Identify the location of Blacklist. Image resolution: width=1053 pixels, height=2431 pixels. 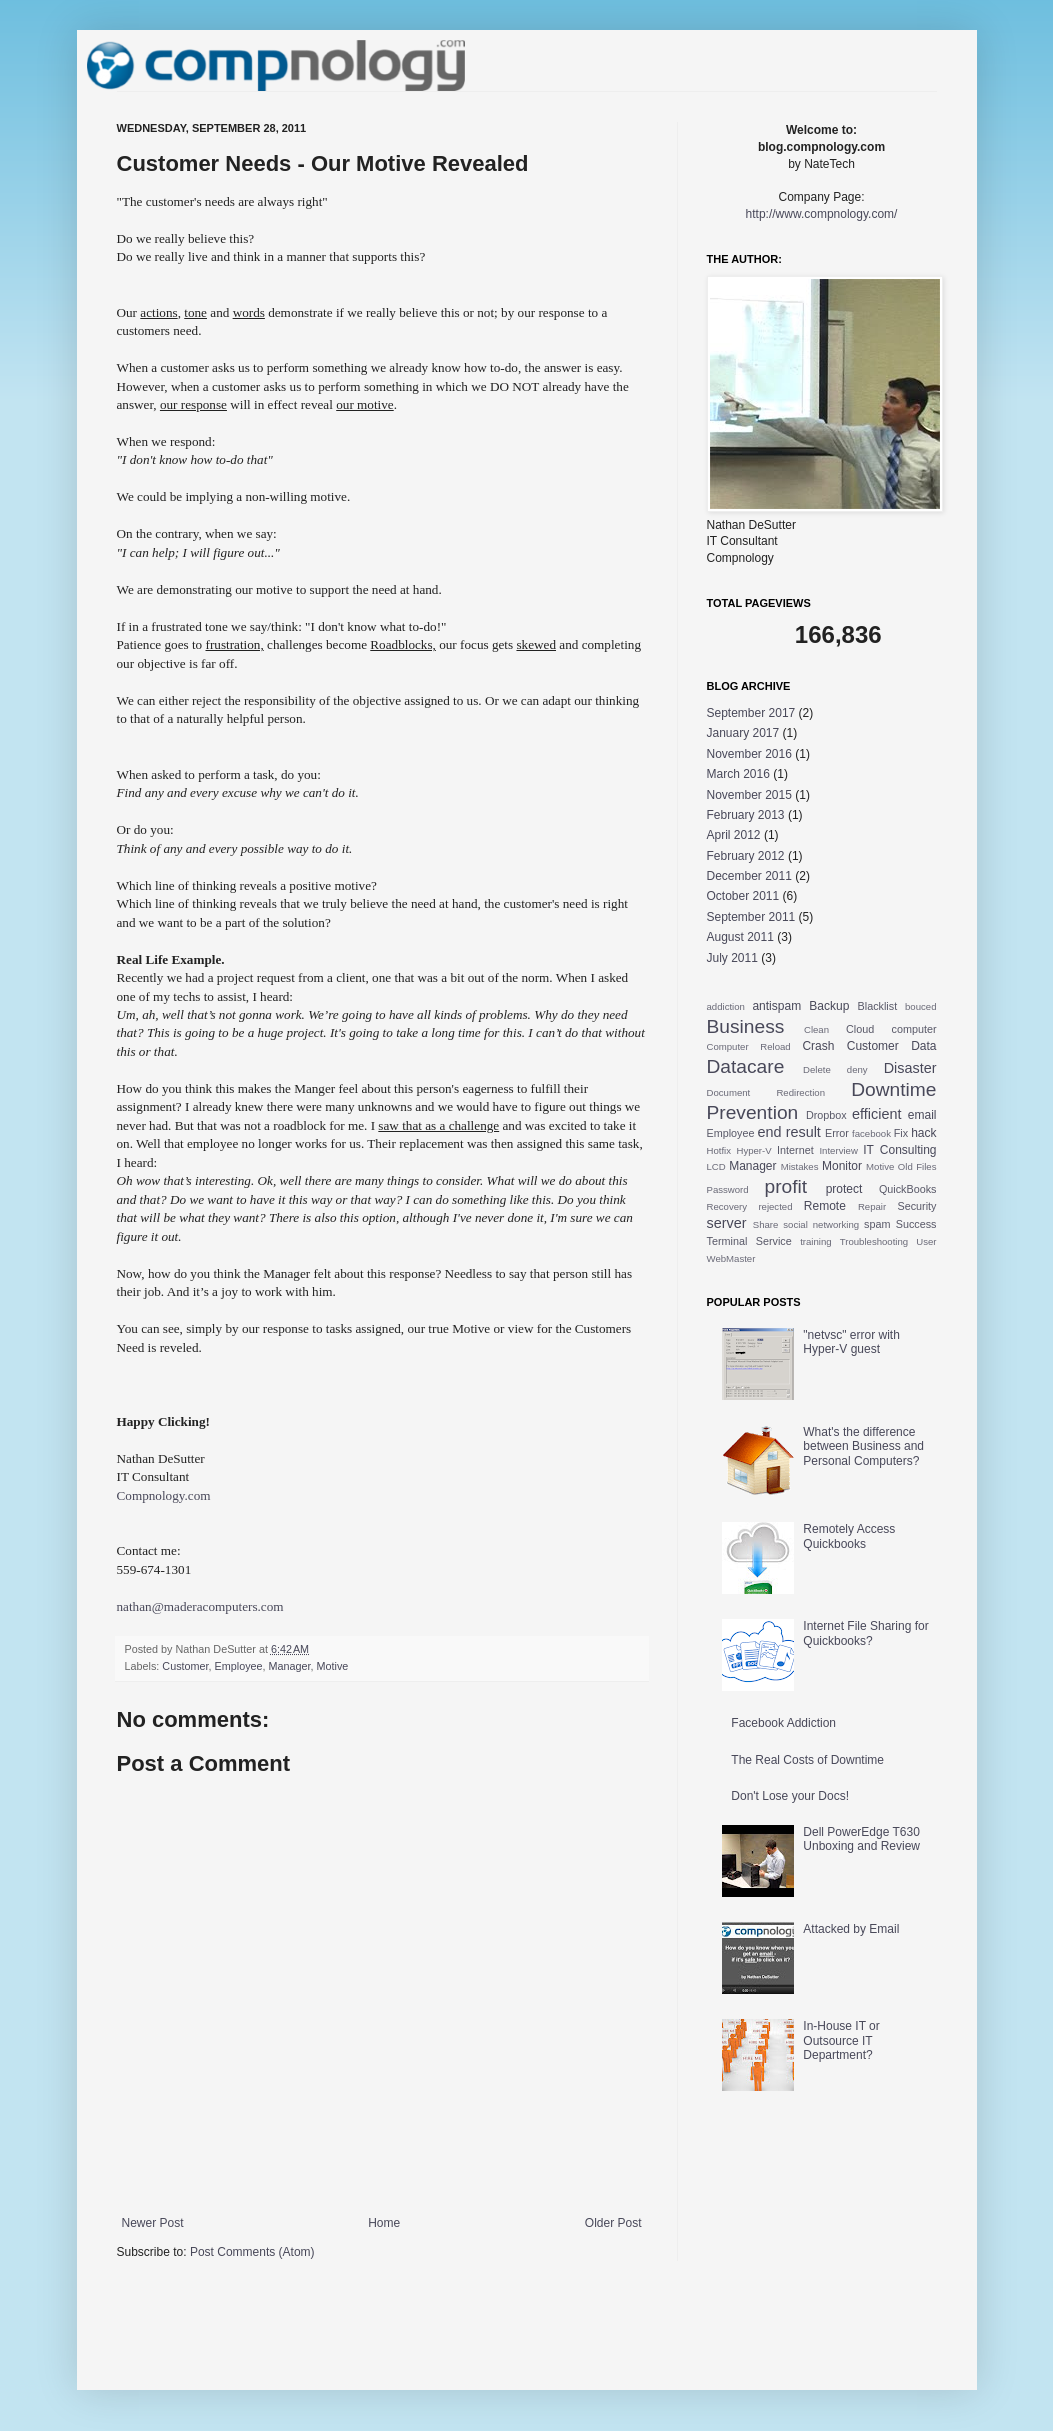
(878, 1006).